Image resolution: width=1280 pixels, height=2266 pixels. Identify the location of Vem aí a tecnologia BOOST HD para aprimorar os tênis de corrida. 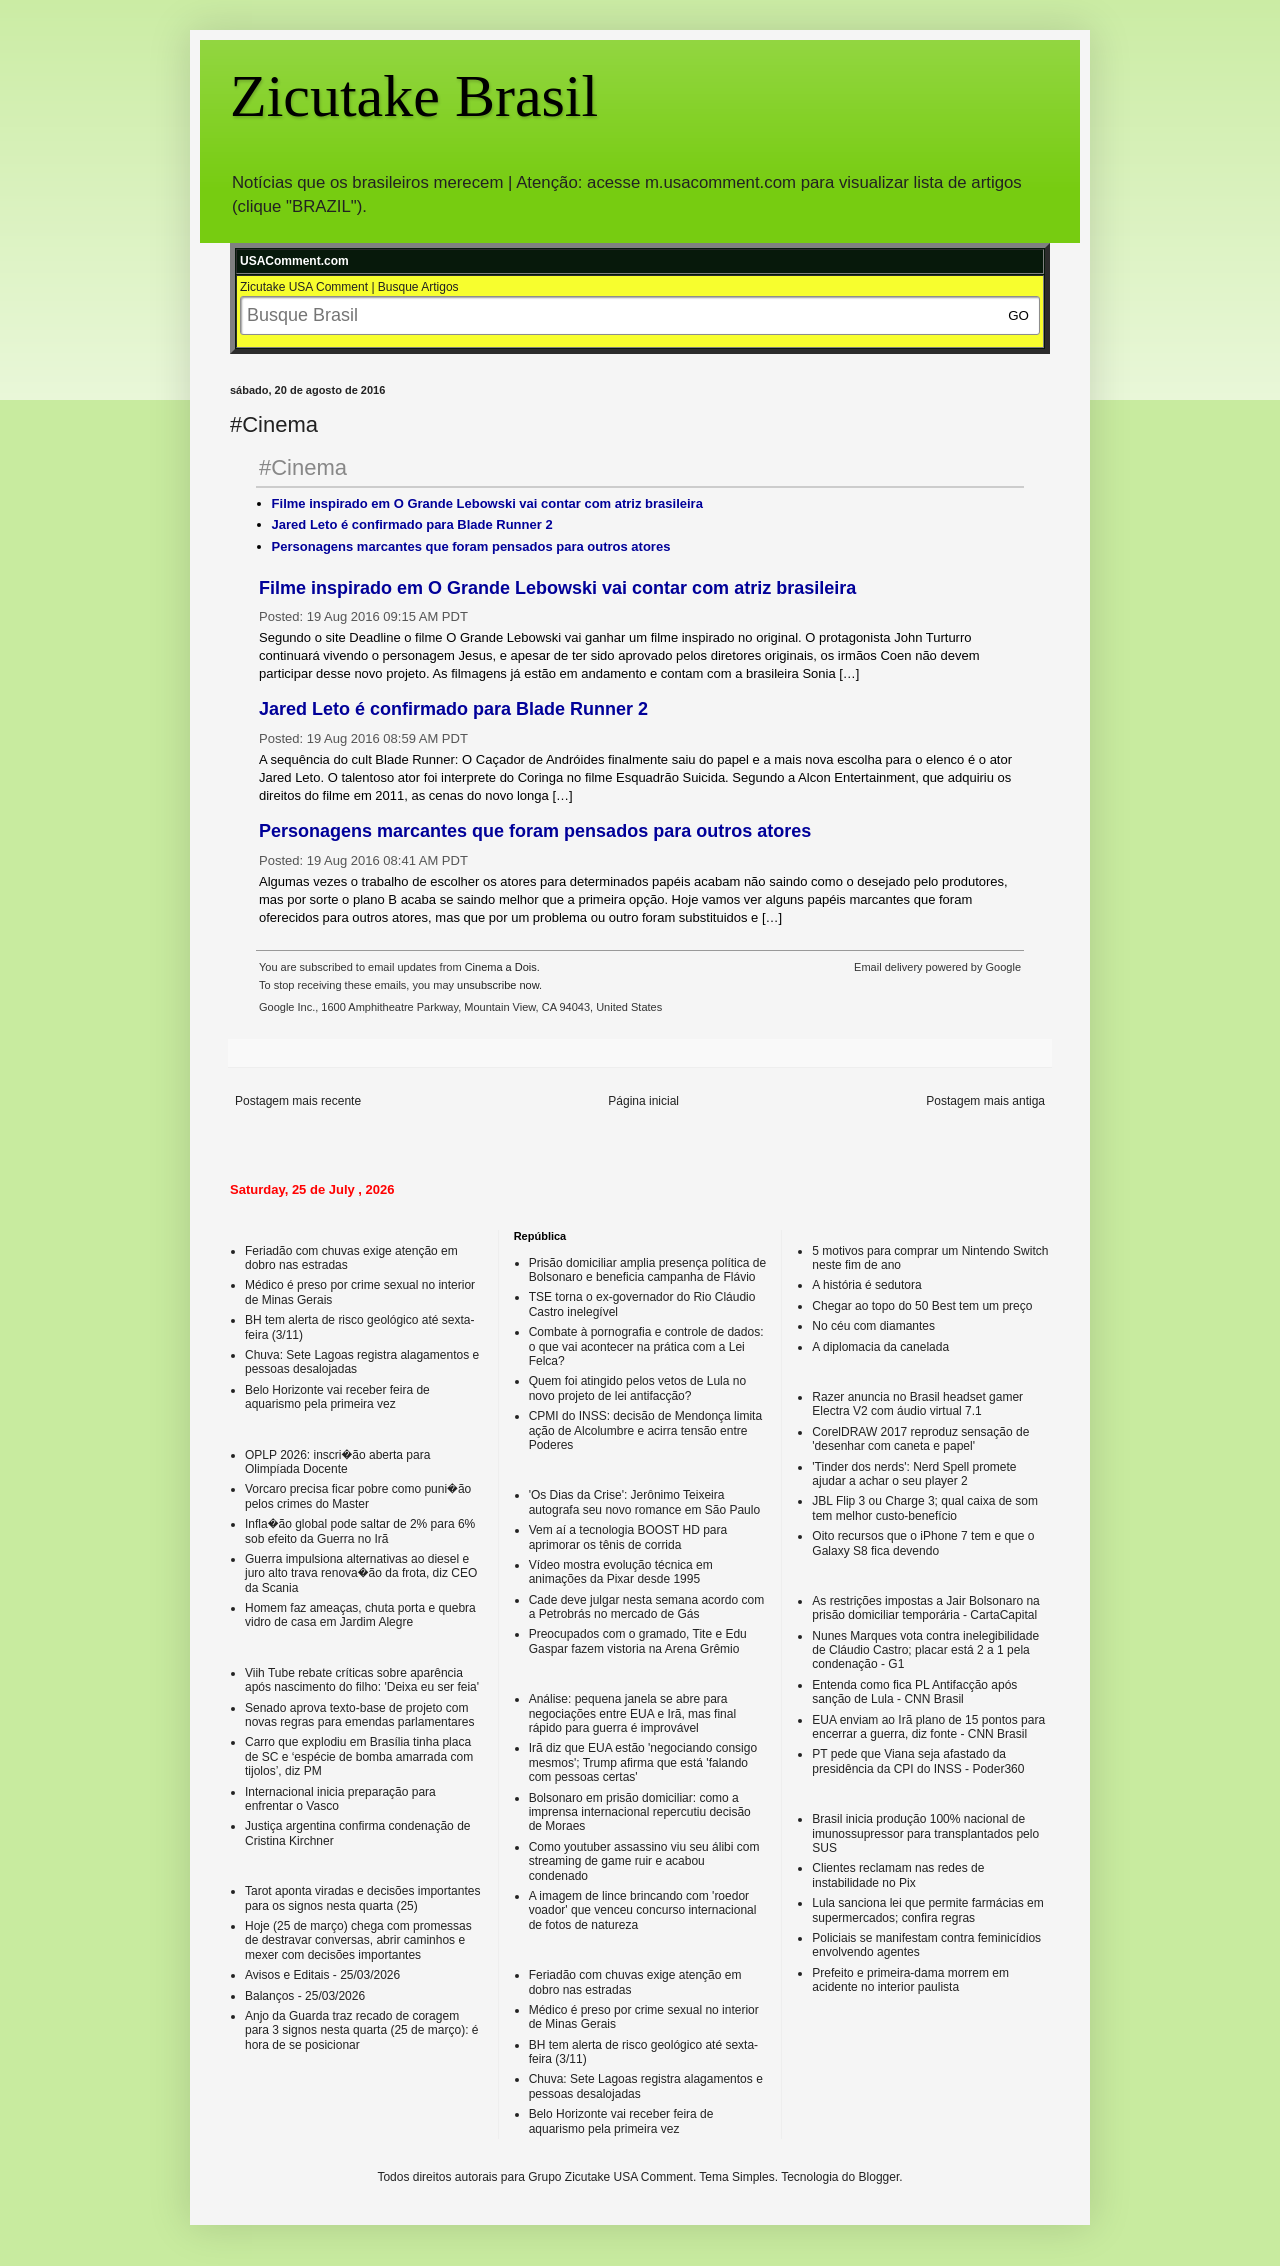
(628, 1537).